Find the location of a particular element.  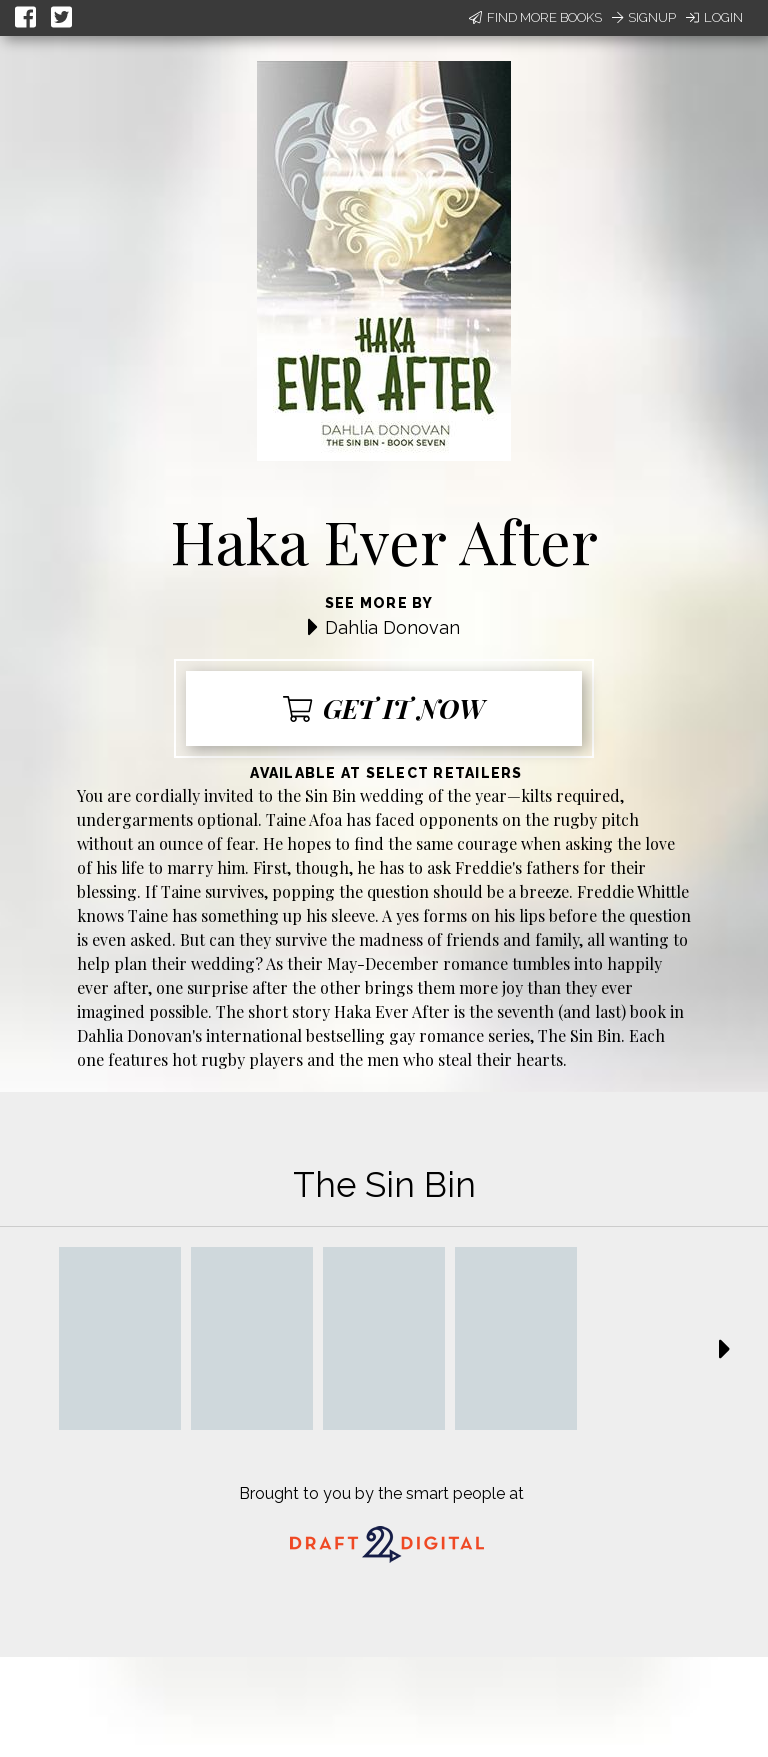

Find More Books is located at coordinates (535, 17).